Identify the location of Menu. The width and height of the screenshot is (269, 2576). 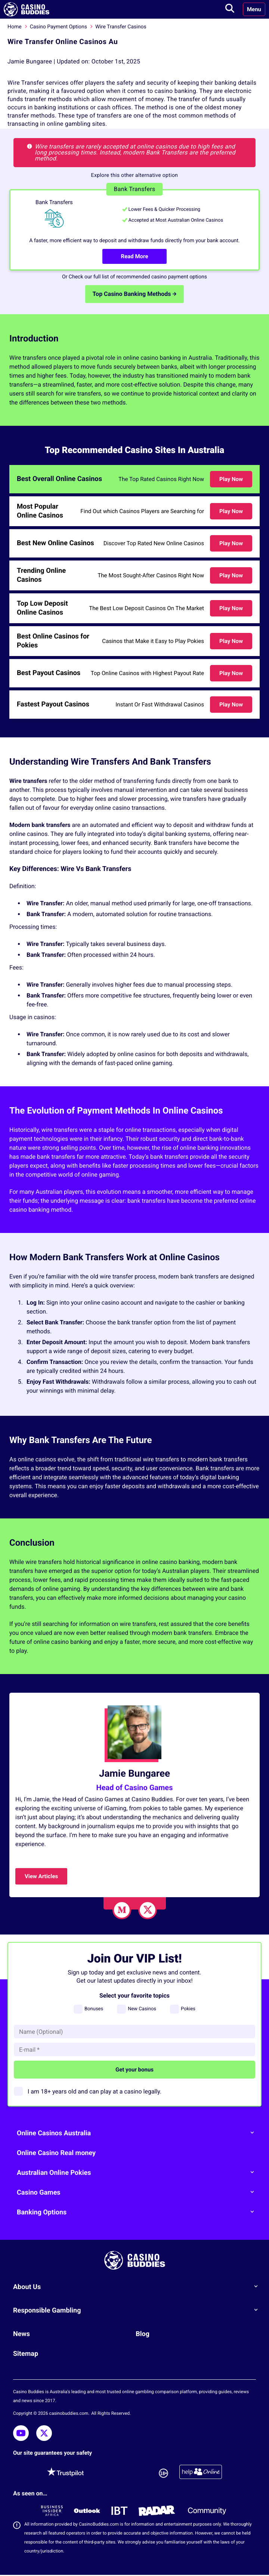
(254, 9).